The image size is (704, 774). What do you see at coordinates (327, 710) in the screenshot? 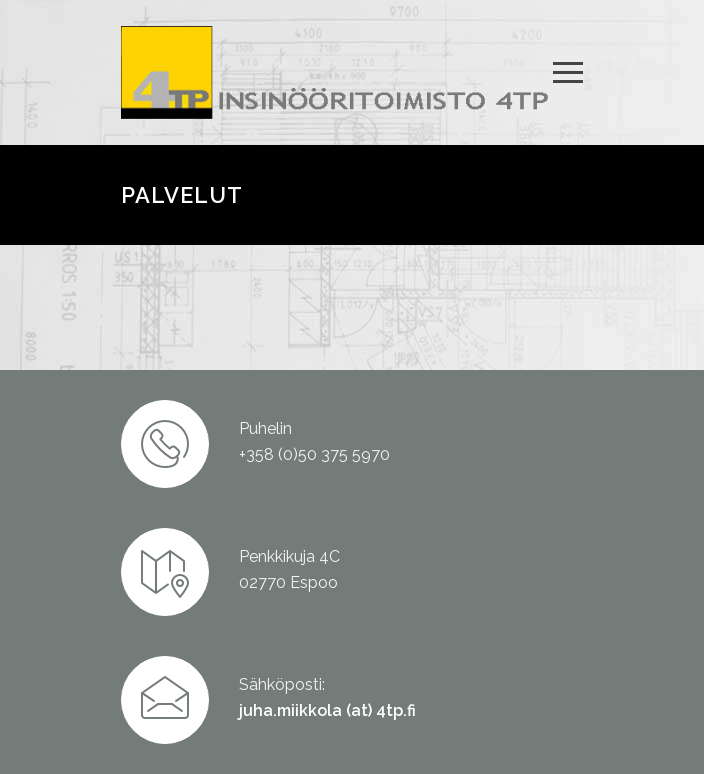
I see `juha.miikkola (at) 4tp.fi` at bounding box center [327, 710].